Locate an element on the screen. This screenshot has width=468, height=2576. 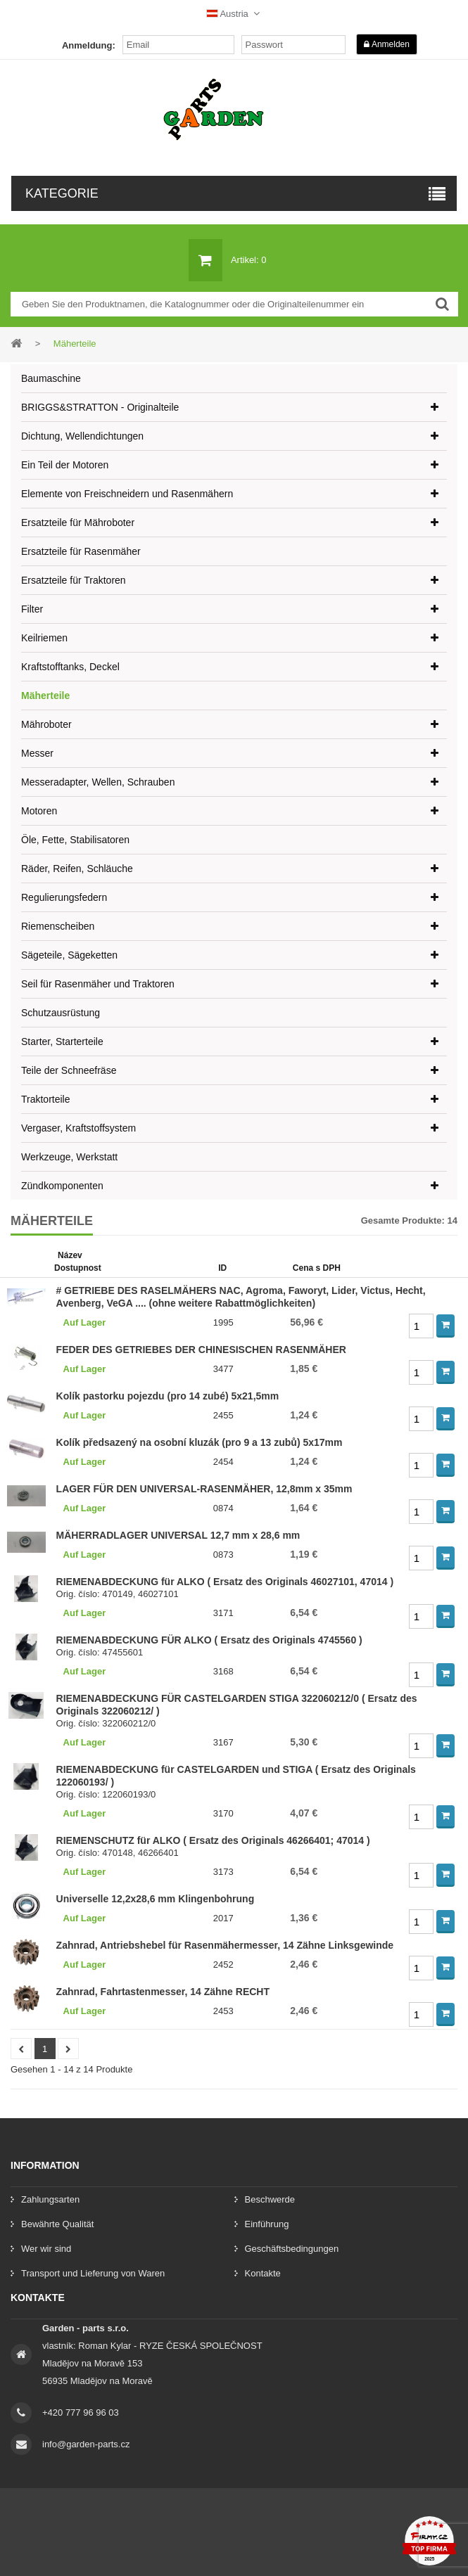
Regulierungsfedern is located at coordinates (64, 897).